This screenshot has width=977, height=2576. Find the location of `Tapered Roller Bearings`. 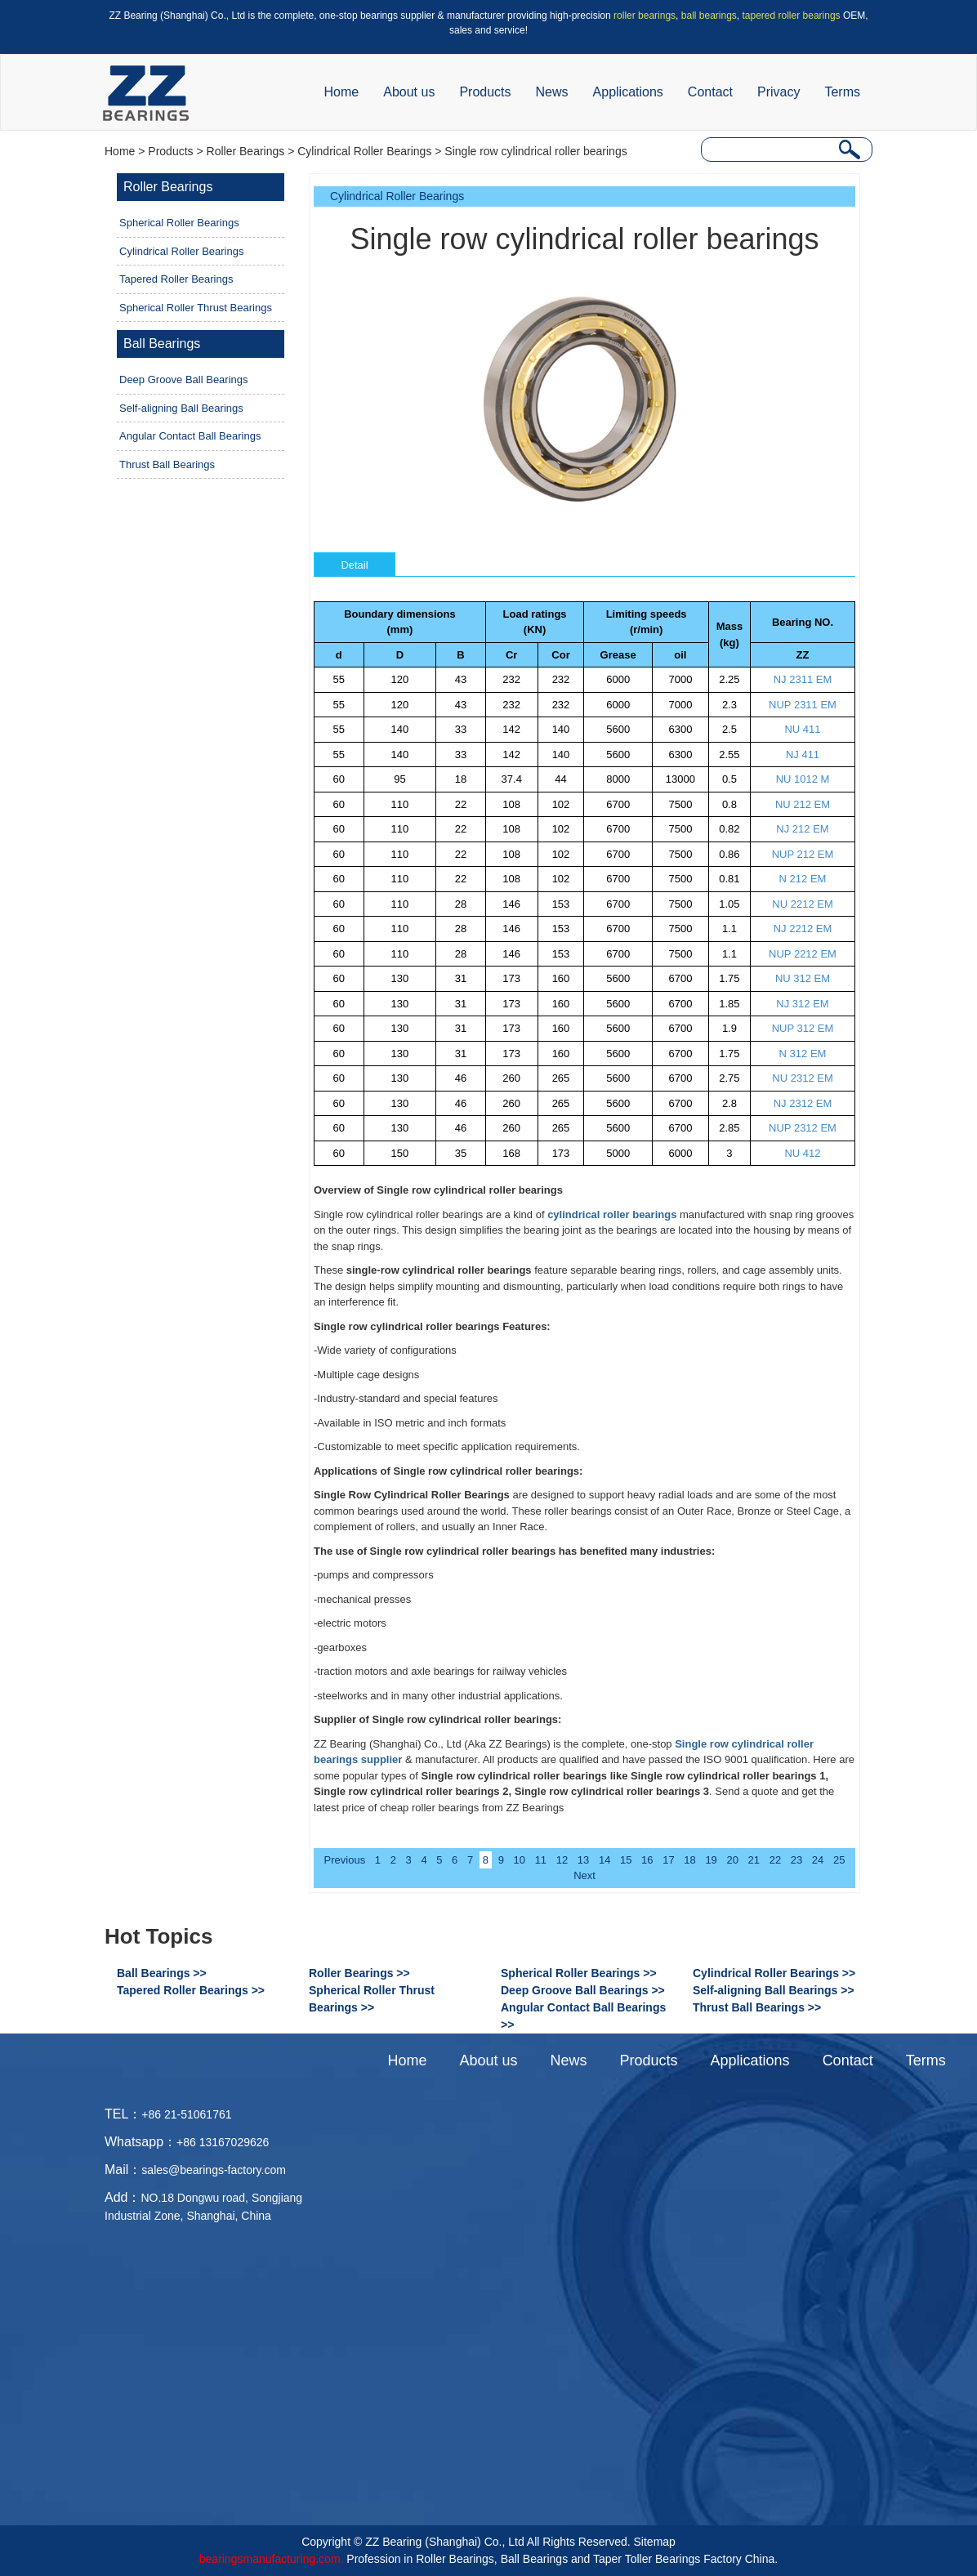

Tapered Roller Bearings is located at coordinates (176, 279).